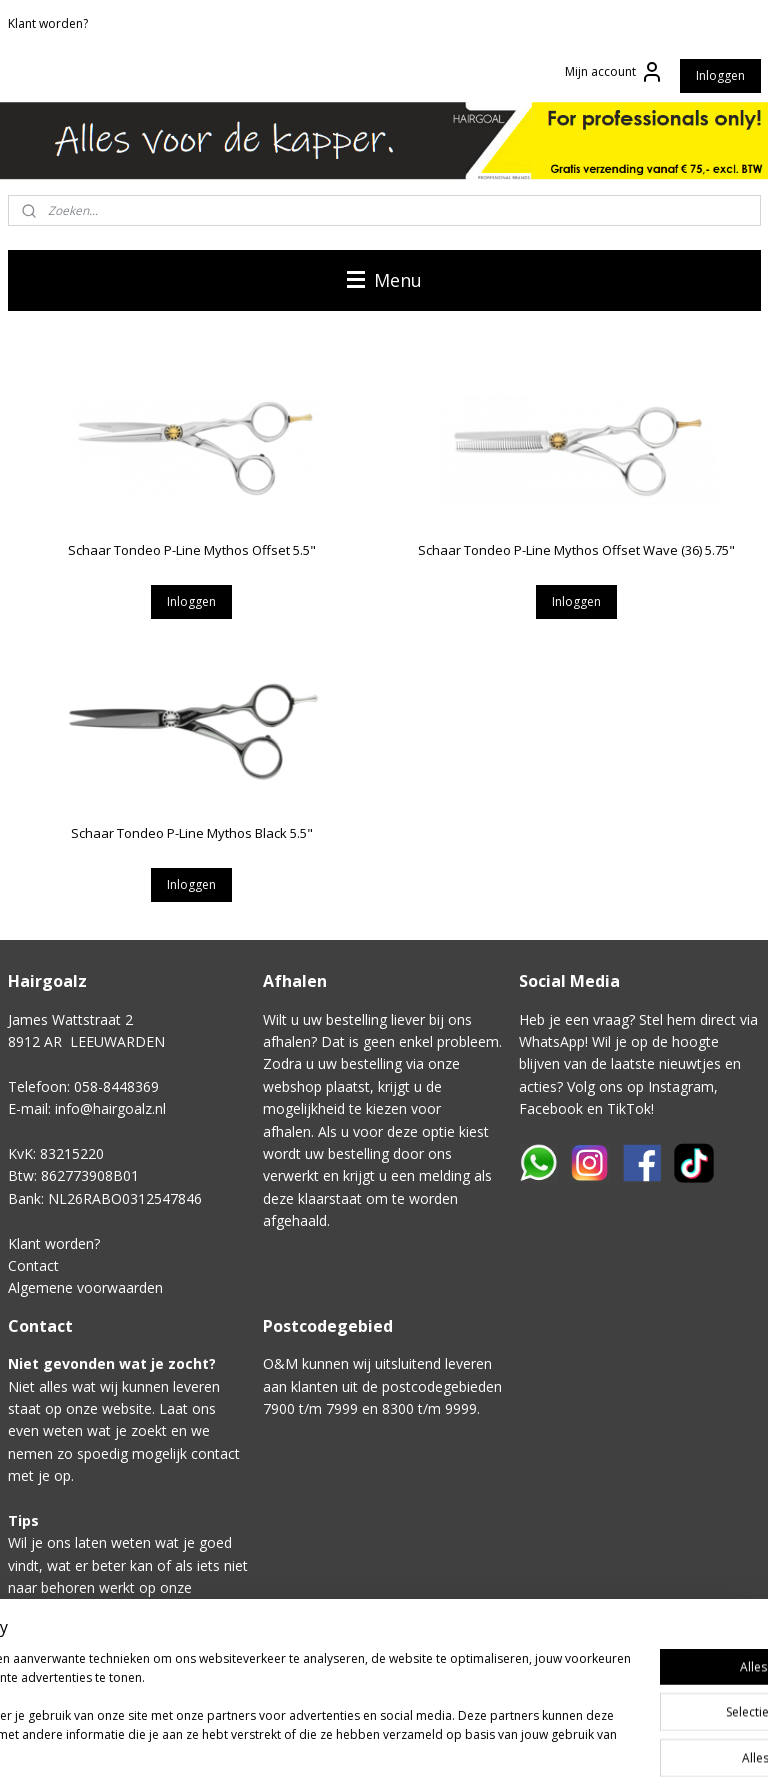  What do you see at coordinates (384, 280) in the screenshot?
I see `Menu` at bounding box center [384, 280].